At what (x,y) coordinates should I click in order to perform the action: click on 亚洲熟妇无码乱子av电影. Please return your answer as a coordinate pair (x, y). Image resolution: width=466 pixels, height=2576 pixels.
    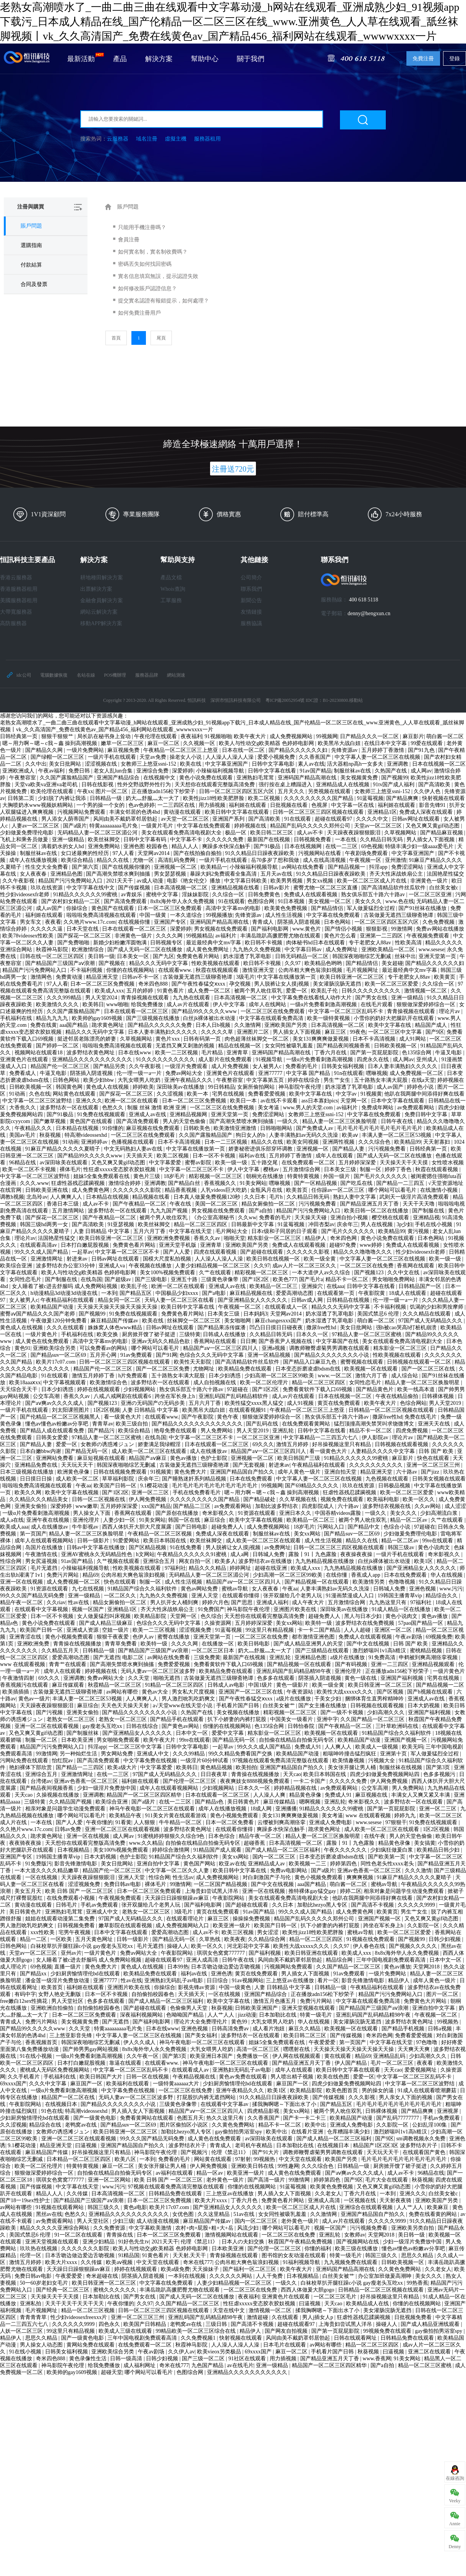
    Looking at the image, I should click on (174, 1980).